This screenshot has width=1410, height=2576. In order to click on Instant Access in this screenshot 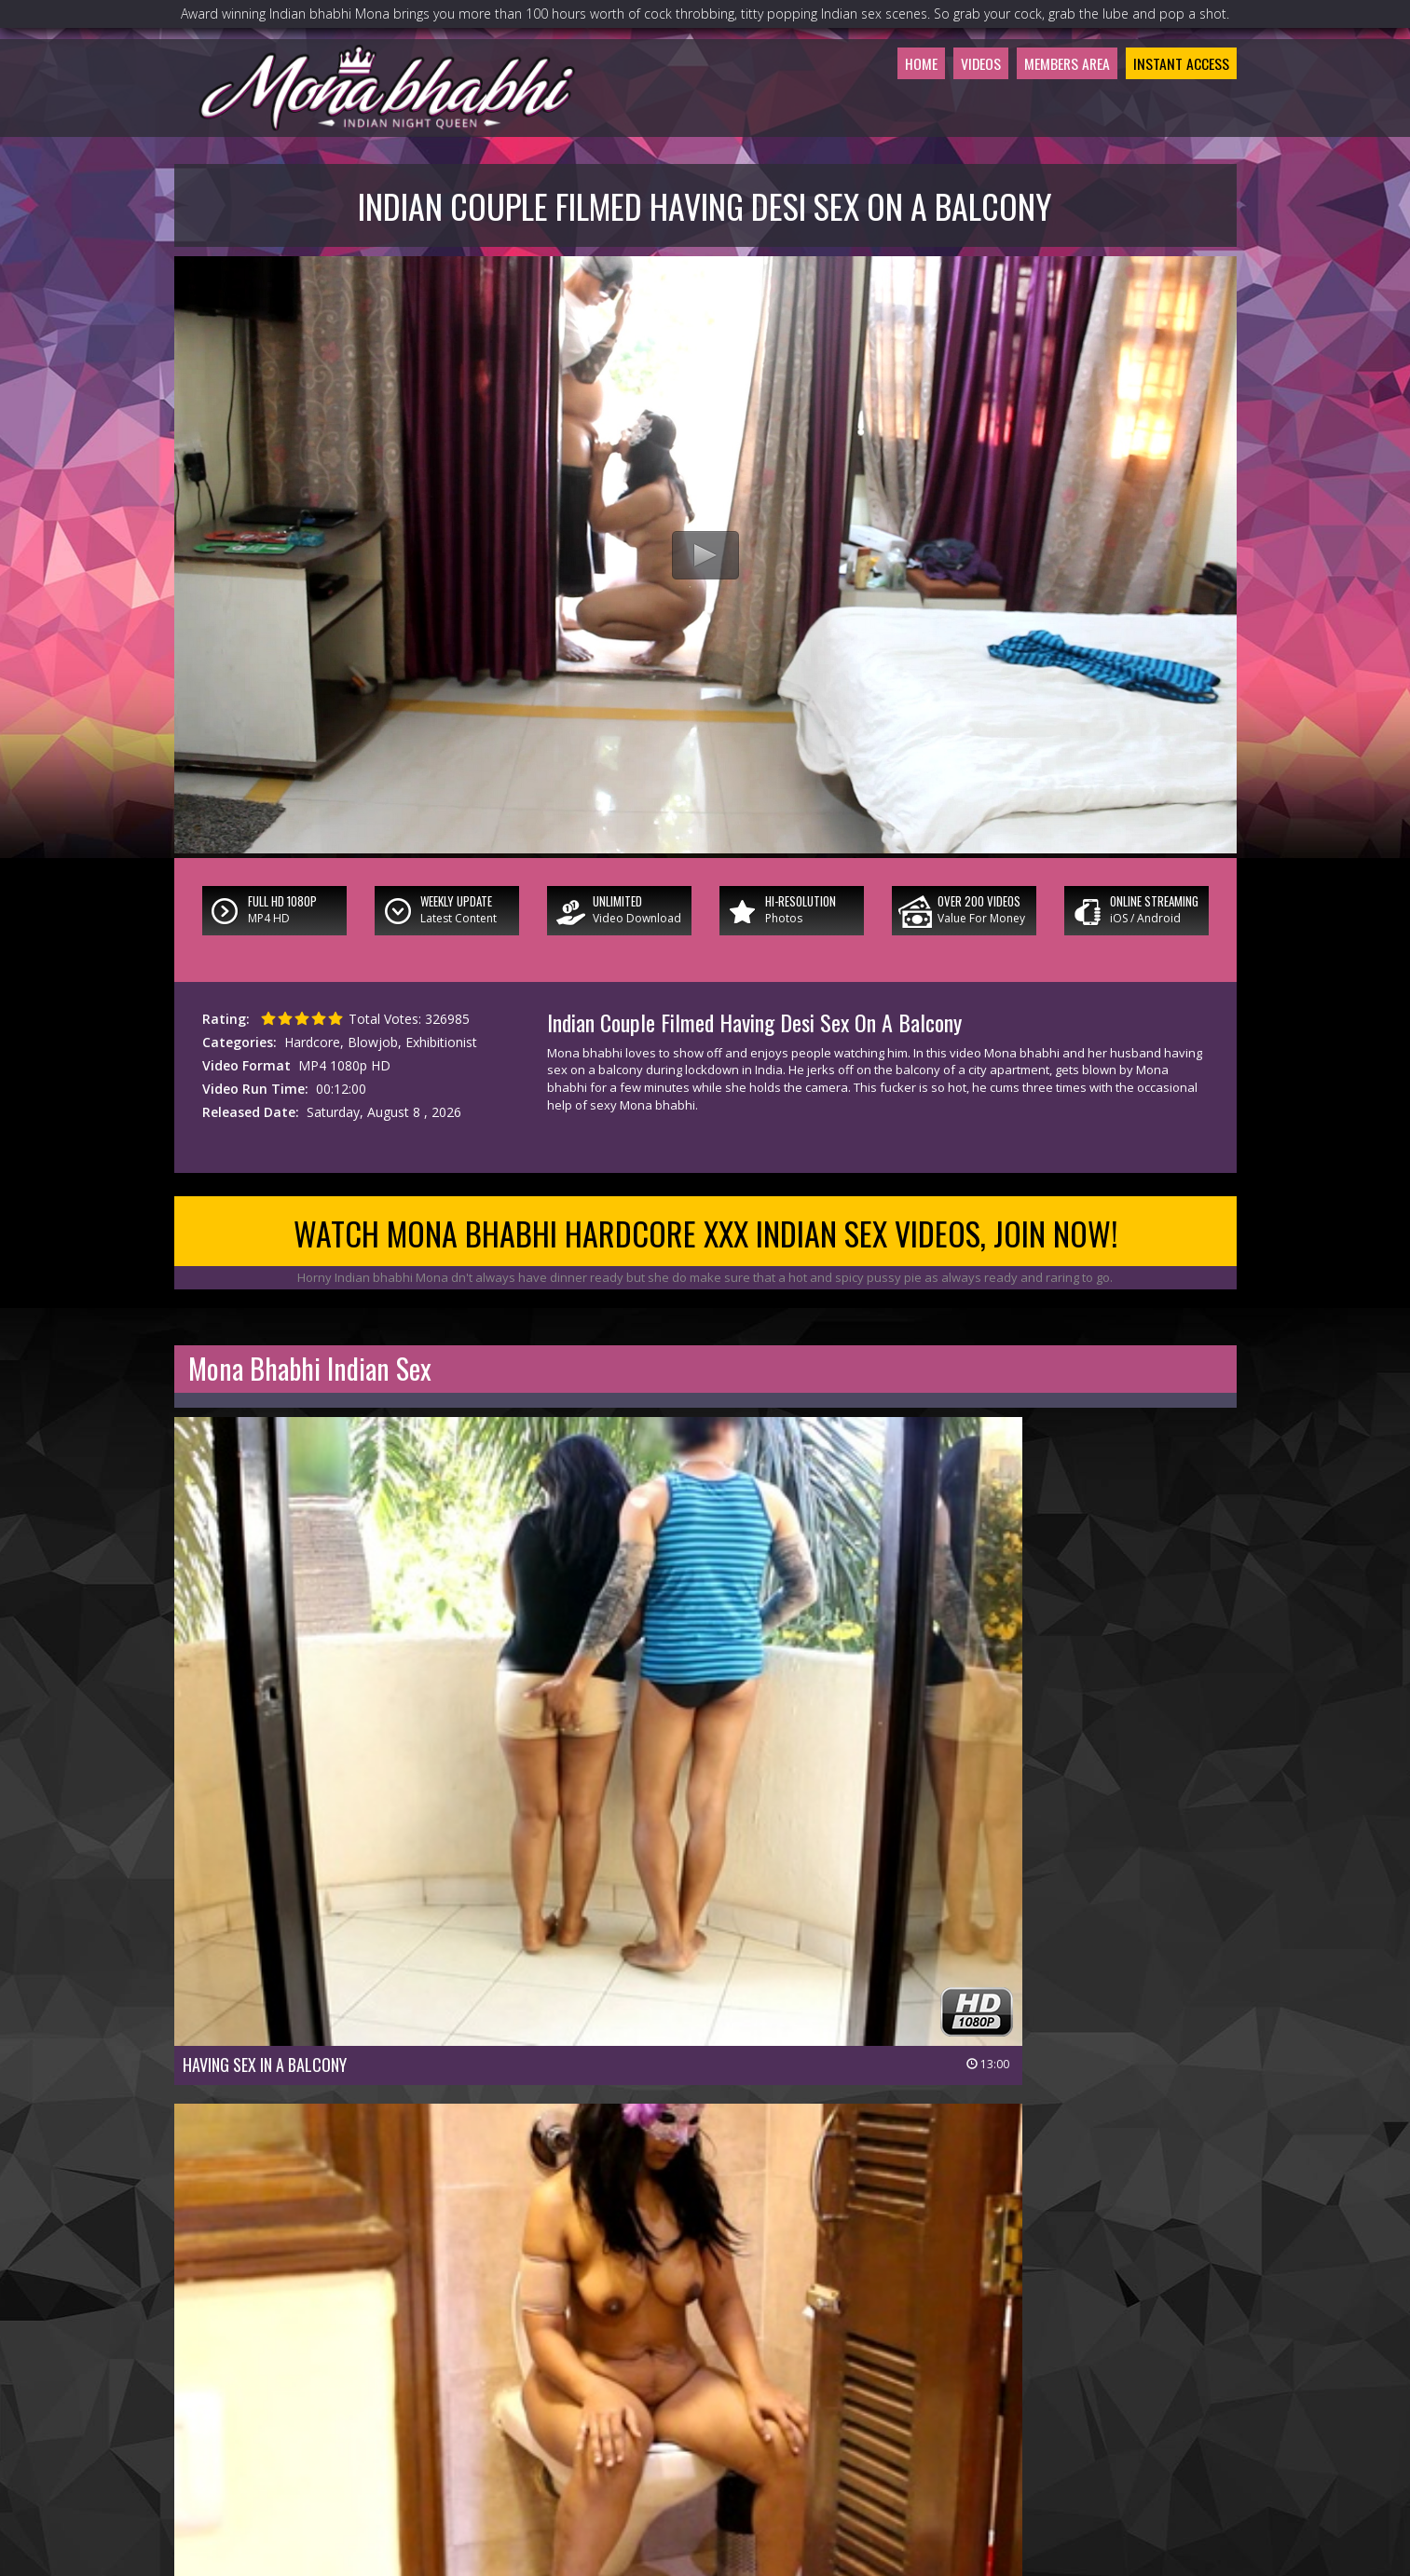, I will do `click(1170, 115)`.